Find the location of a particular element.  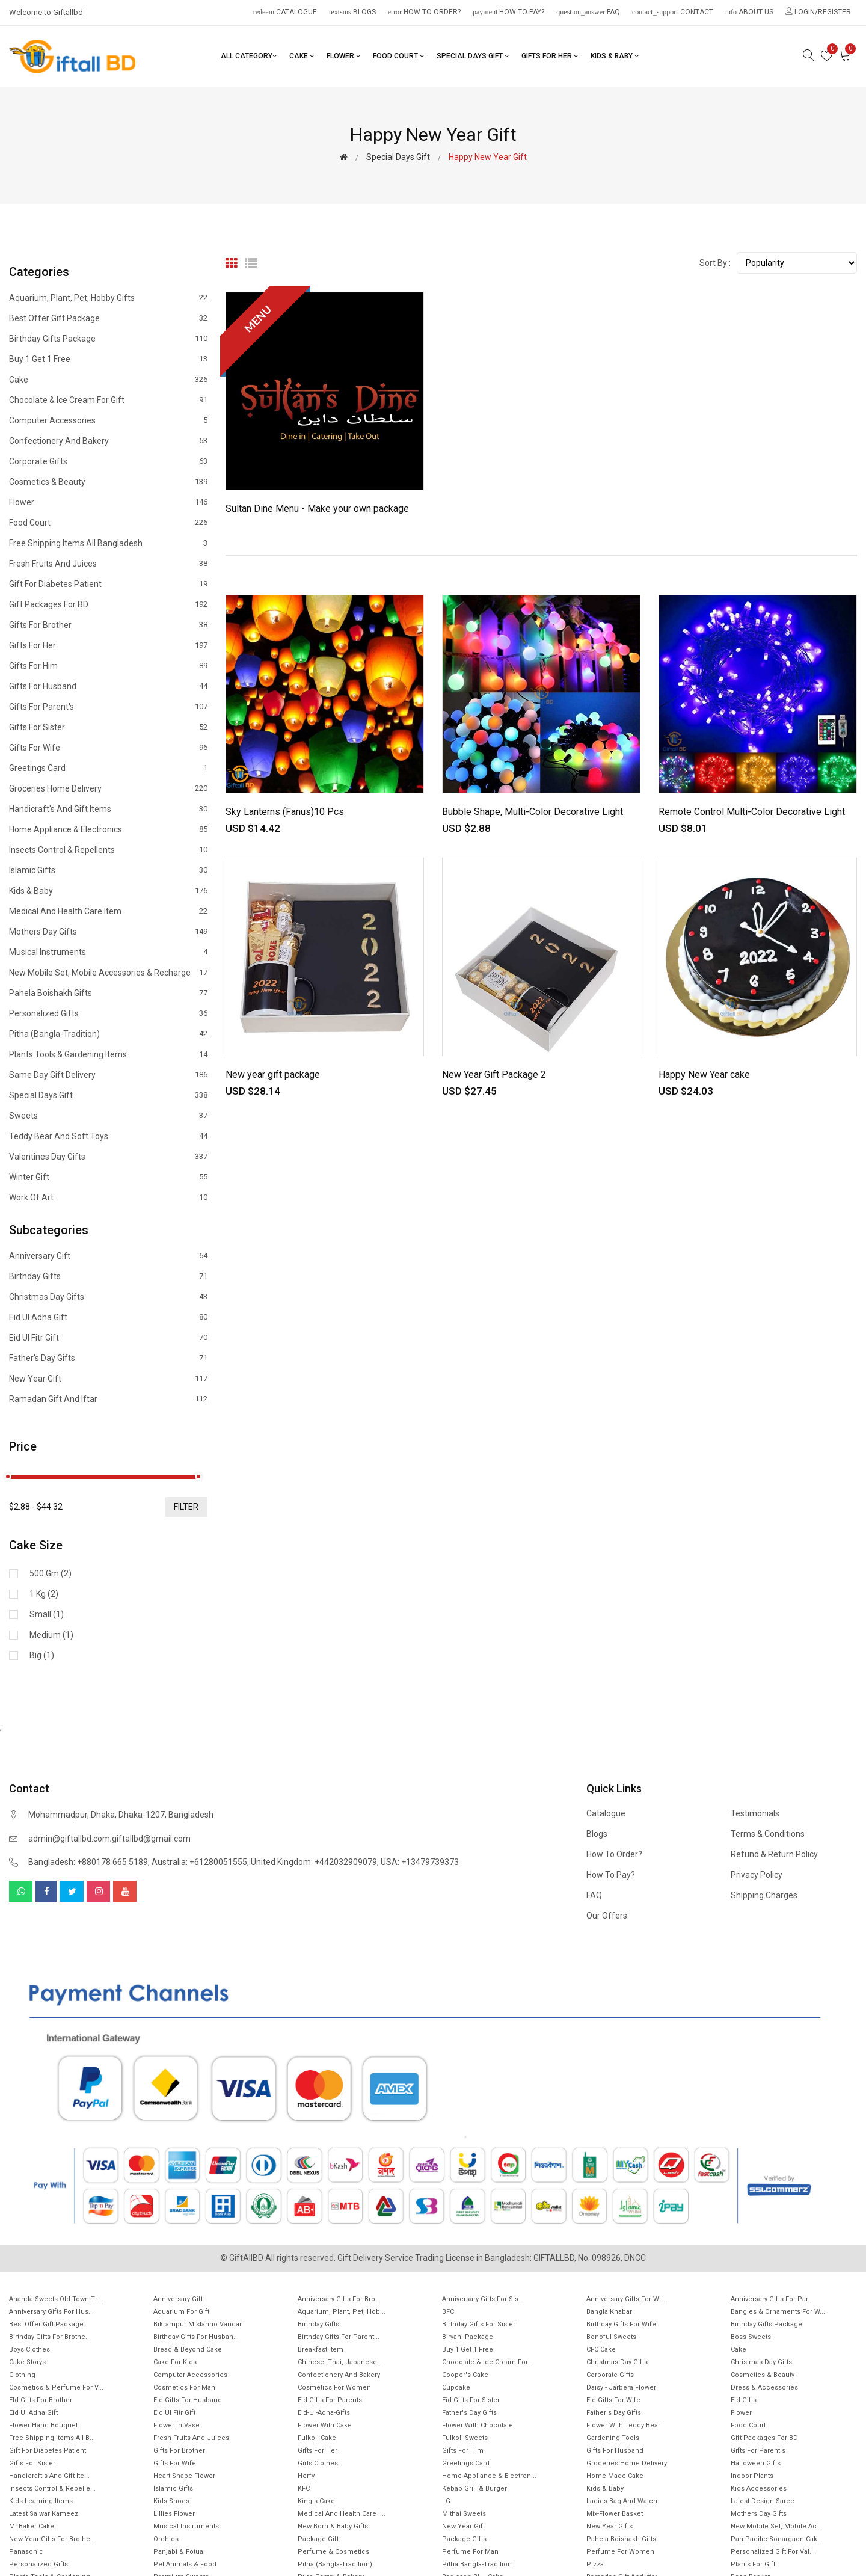

Remote Control Multi-Color Decorative Light is located at coordinates (752, 811).